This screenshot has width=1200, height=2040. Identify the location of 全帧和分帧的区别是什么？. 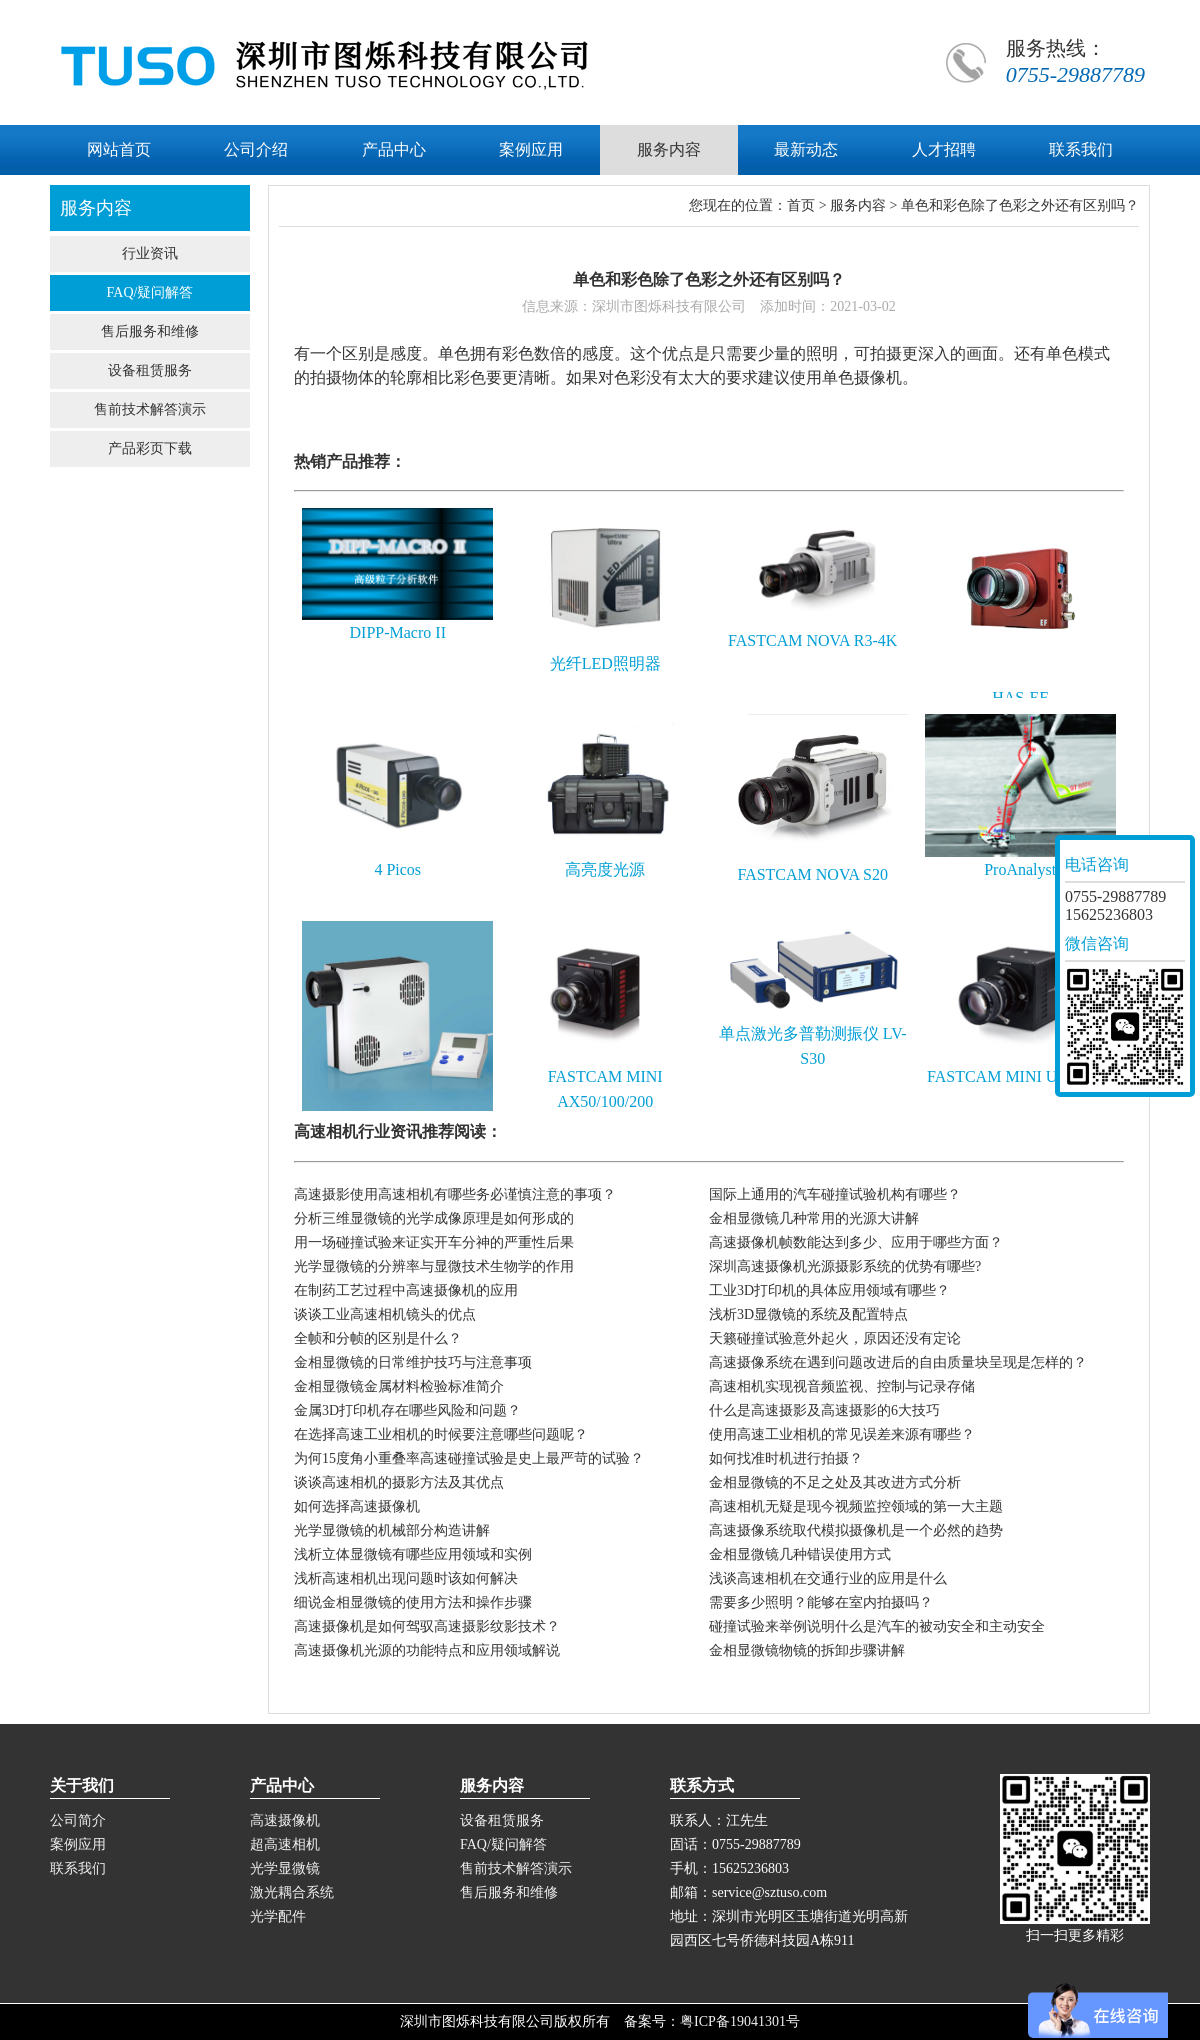
(378, 1338).